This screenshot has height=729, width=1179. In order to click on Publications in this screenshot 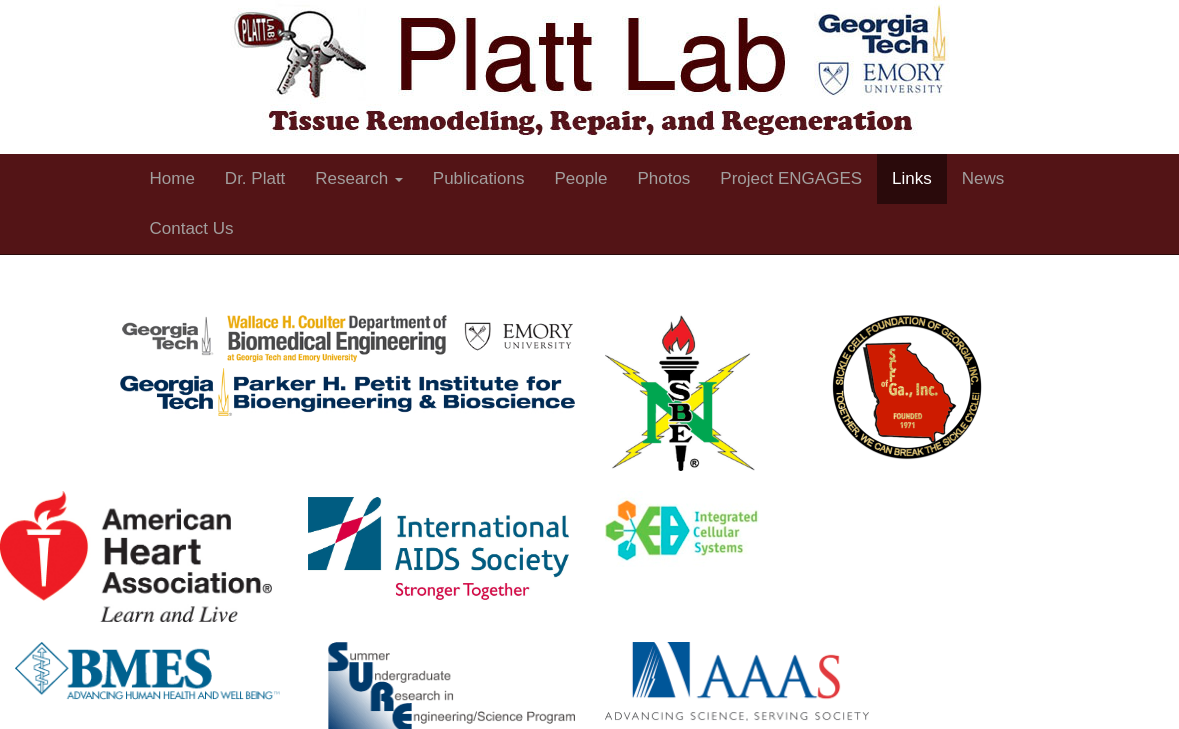, I will do `click(479, 178)`.